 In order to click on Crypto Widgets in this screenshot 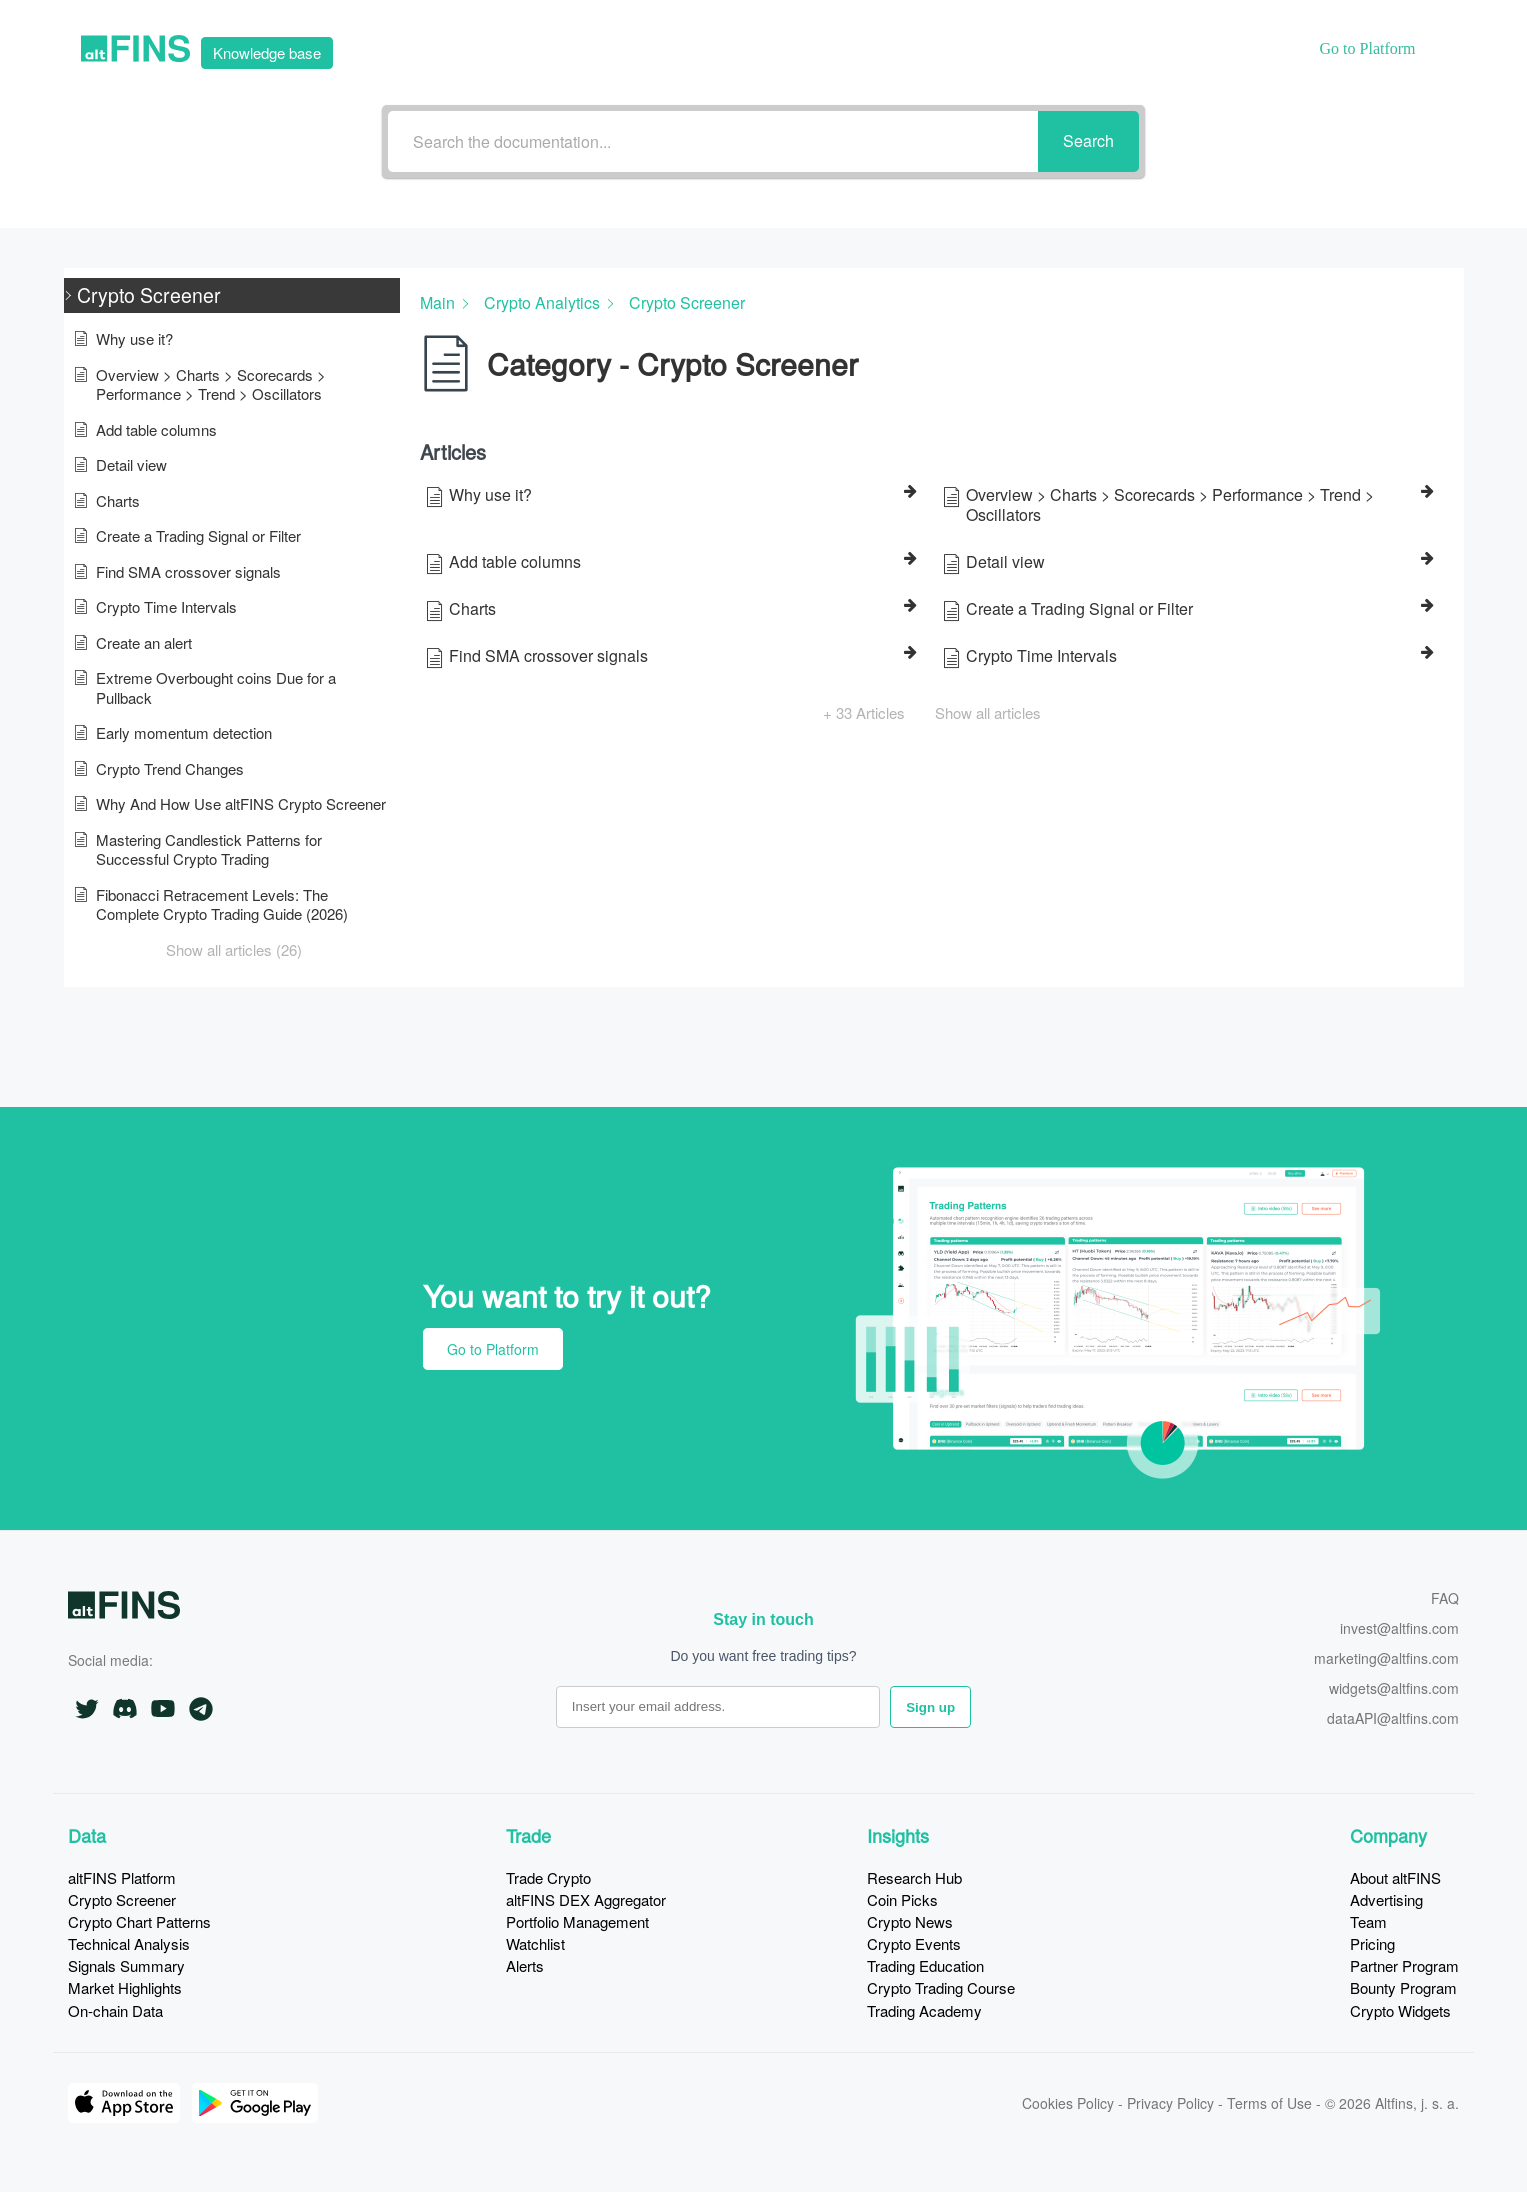, I will do `click(1400, 2010)`.